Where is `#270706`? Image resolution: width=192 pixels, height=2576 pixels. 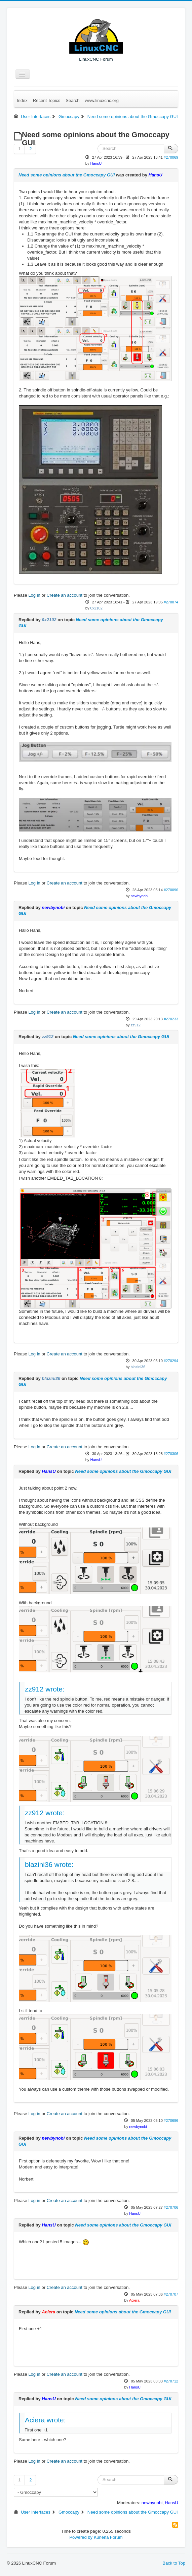 #270706 is located at coordinates (171, 2207).